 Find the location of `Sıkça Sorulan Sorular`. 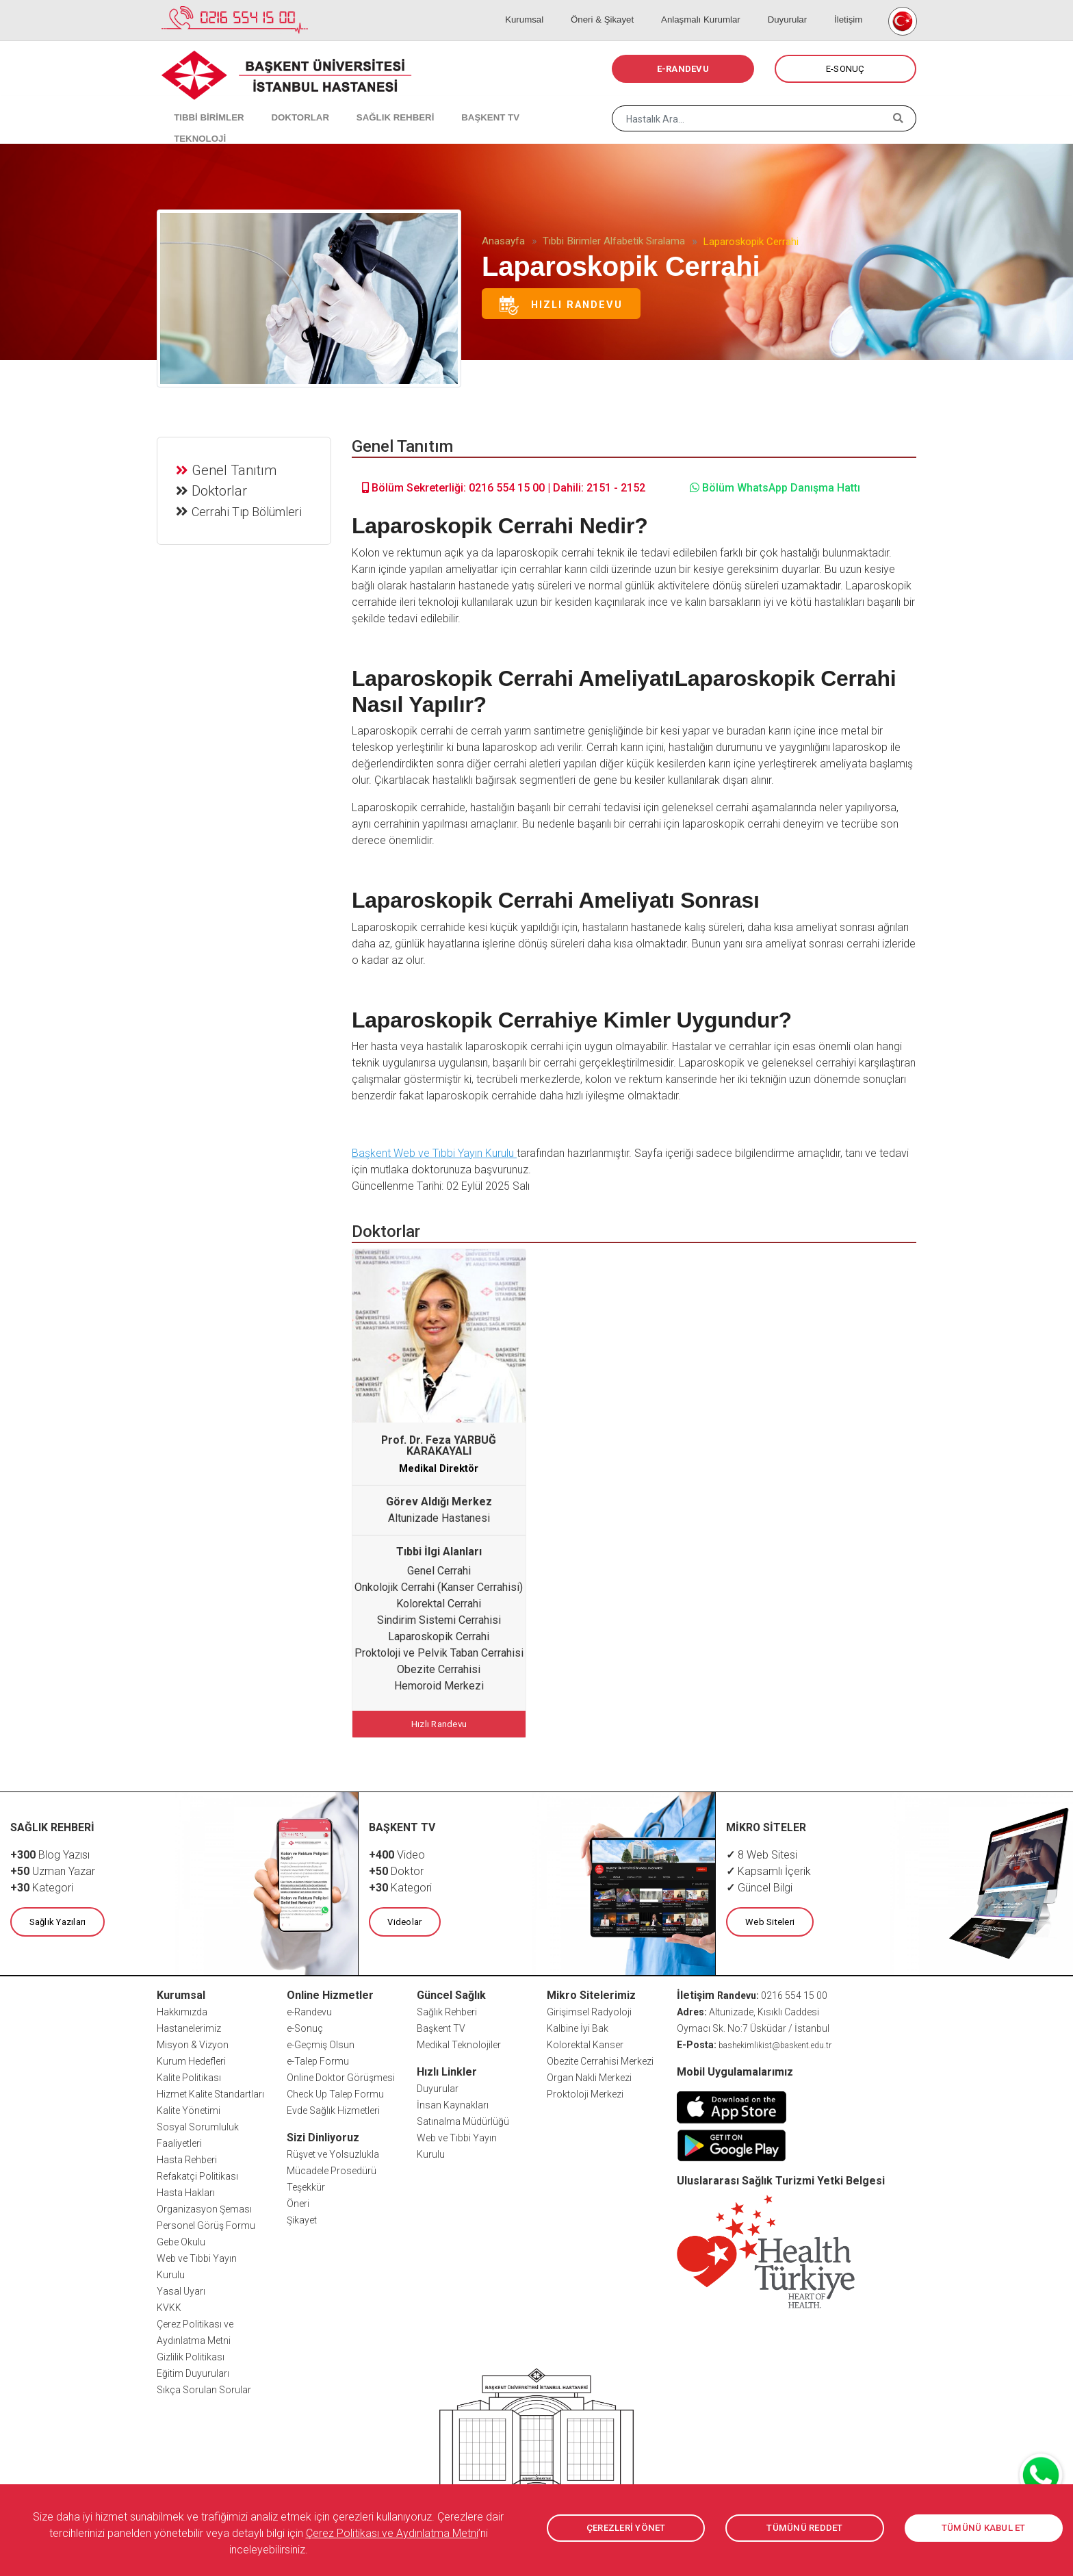

Sıkça Sorulan Sorular is located at coordinates (204, 2386).